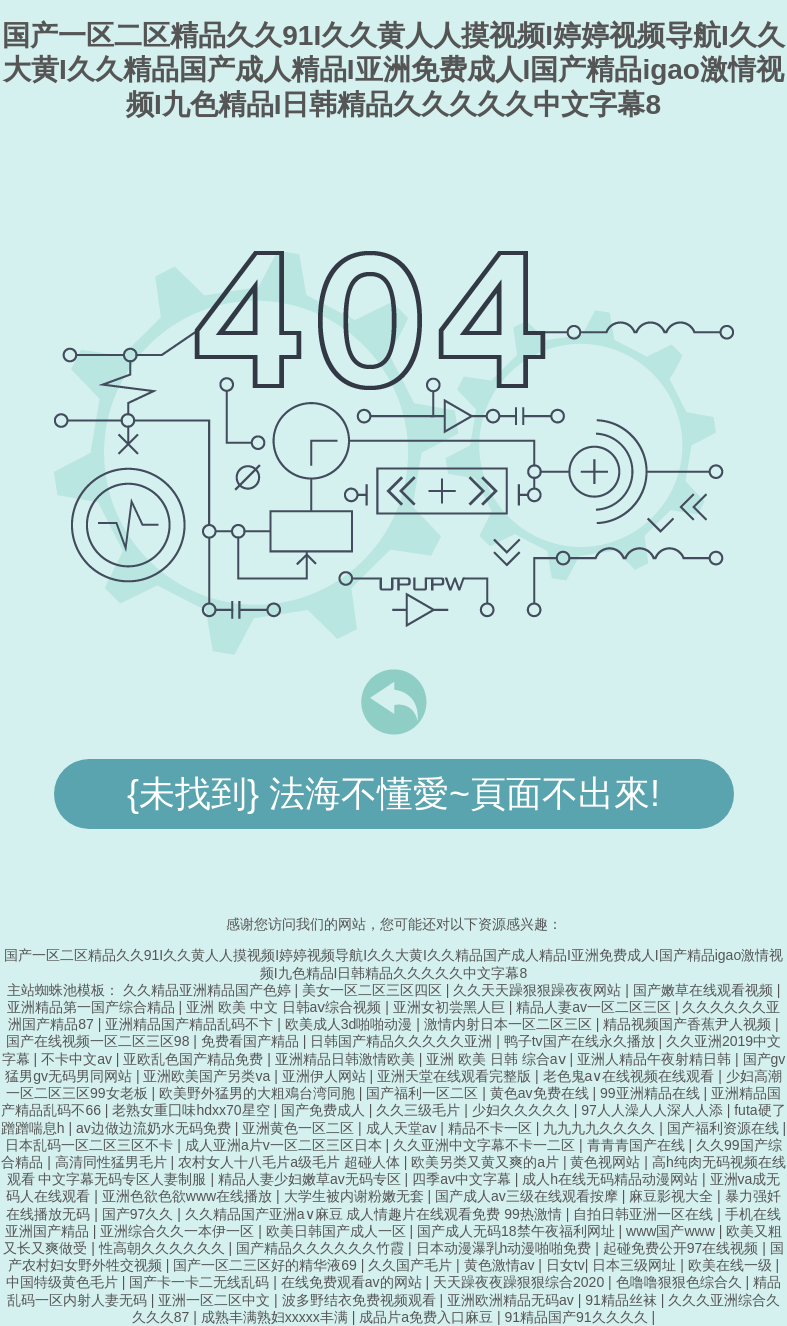 This screenshot has height=1326, width=787. What do you see at coordinates (338, 1231) in the screenshot?
I see `欧美日韩国产成人一区` at bounding box center [338, 1231].